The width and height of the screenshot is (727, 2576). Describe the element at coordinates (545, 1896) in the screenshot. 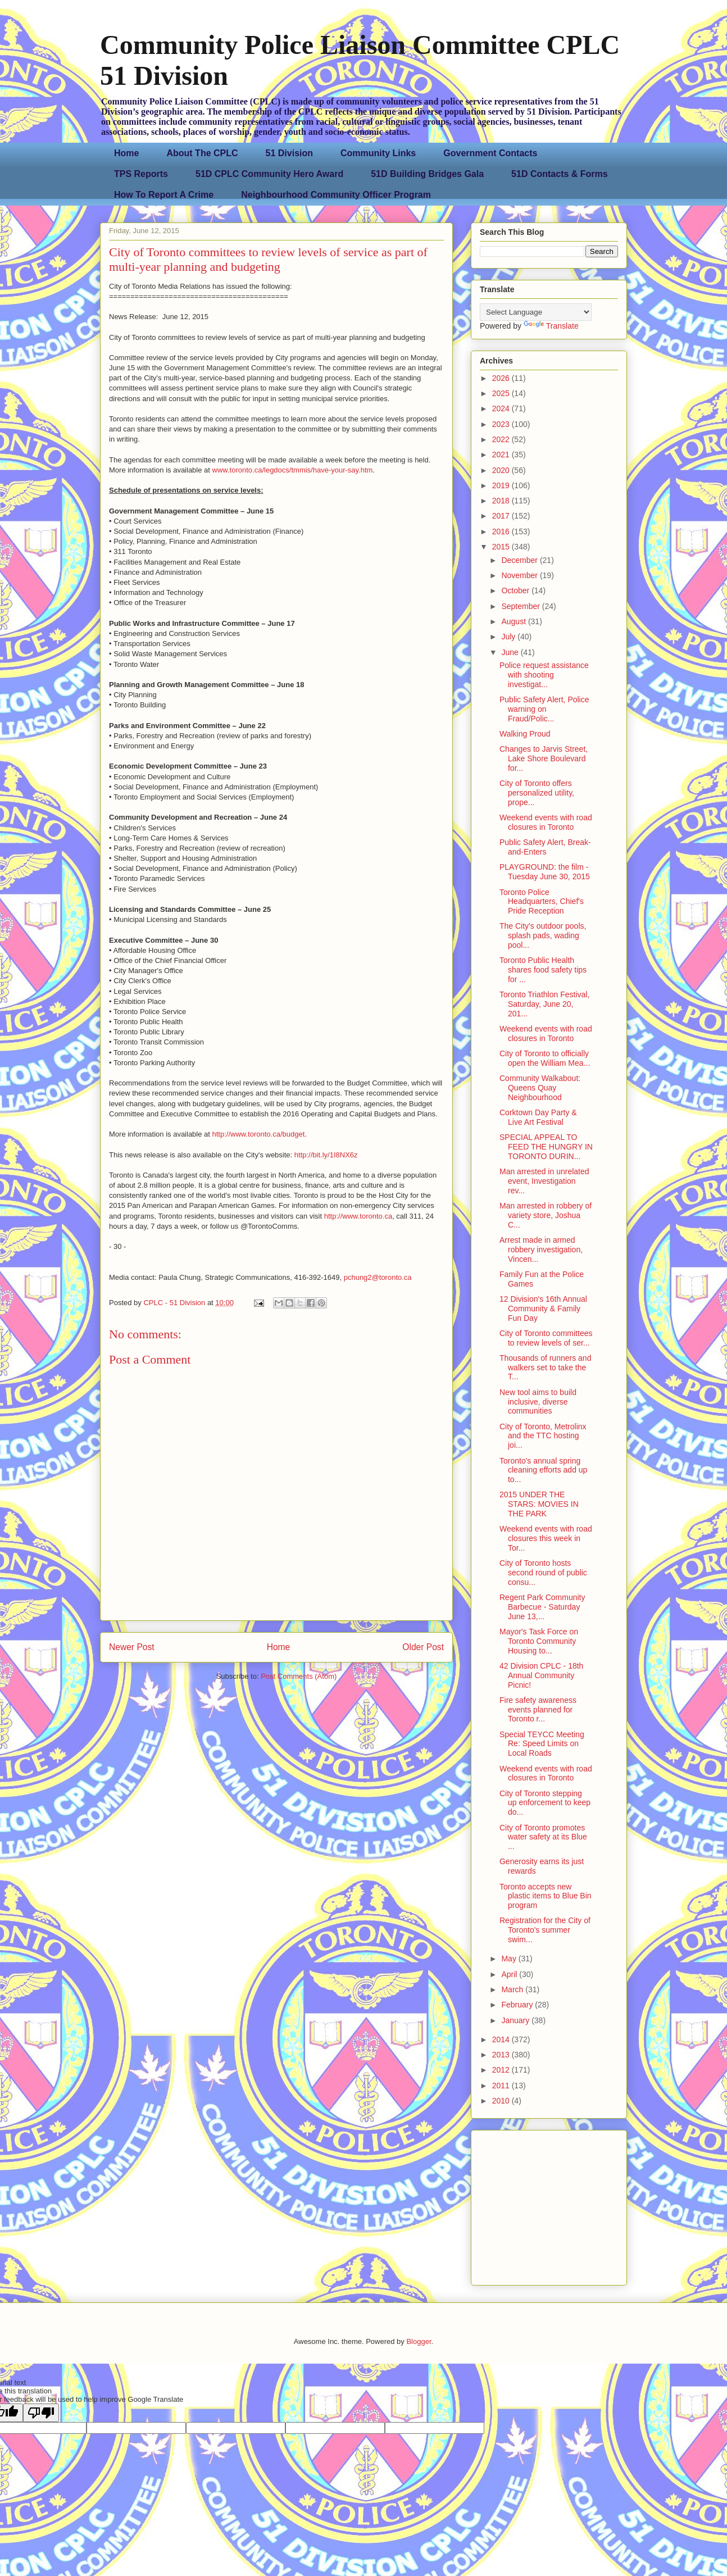

I see `Toronto accepts new plastic items to Blue Bin program` at that location.